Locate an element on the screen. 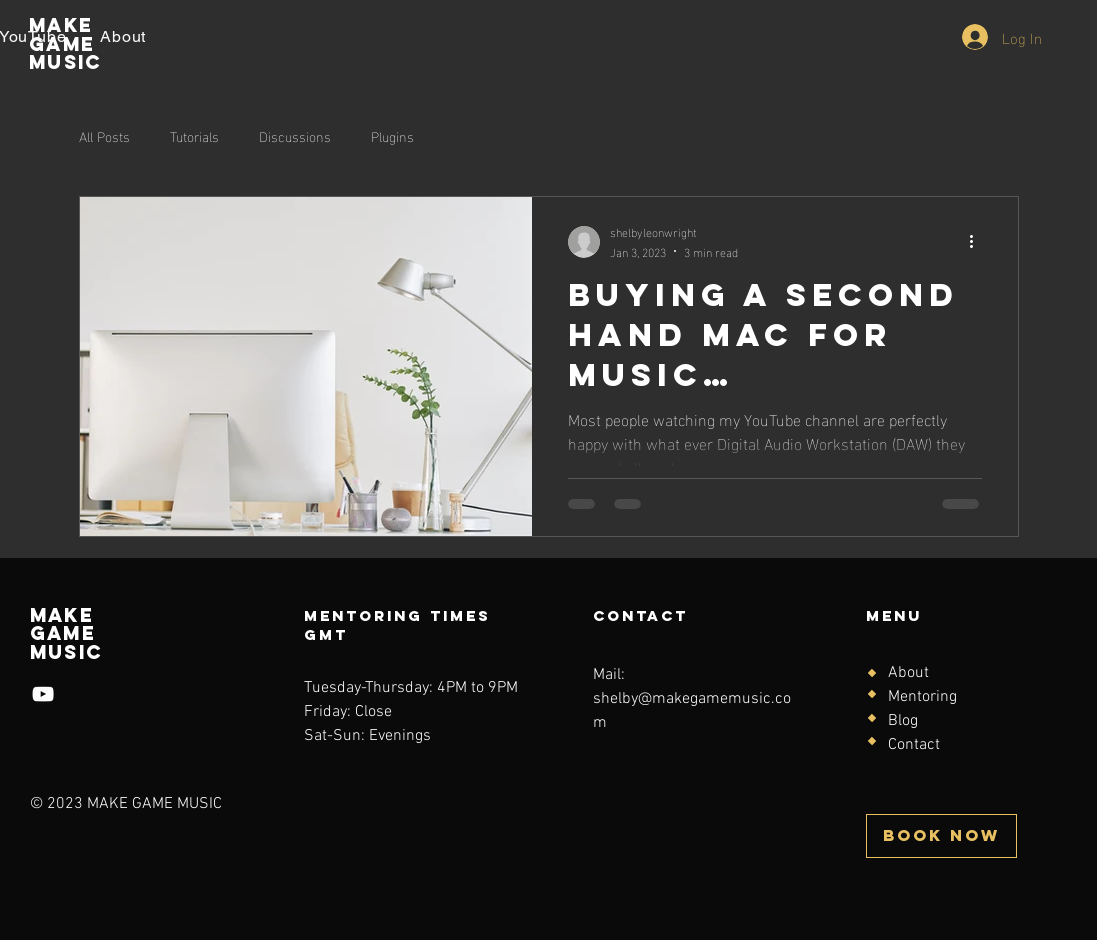 The height and width of the screenshot is (940, 1097). [BOOK NOW] is located at coordinates (941, 836).